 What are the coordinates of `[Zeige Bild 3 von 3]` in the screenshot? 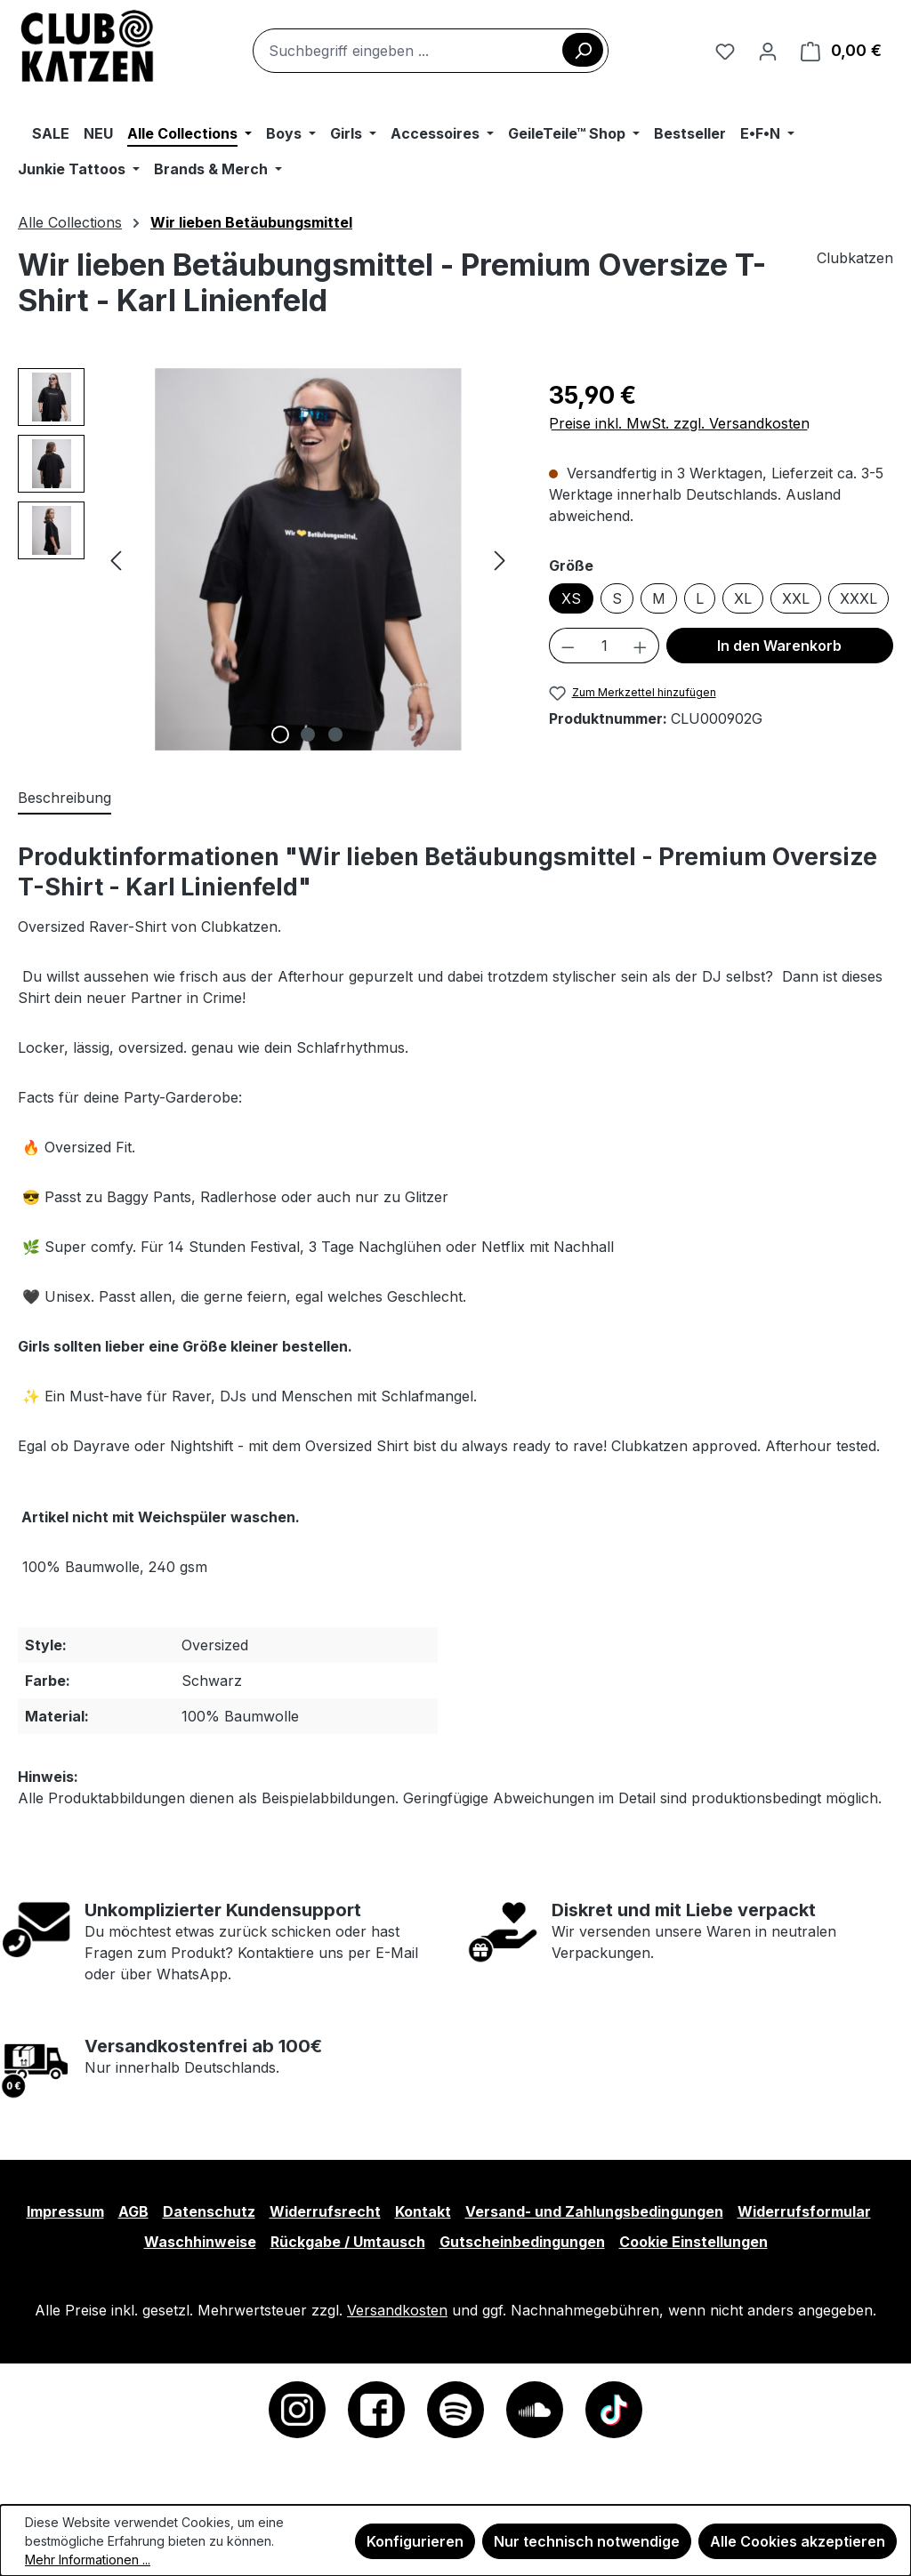 It's located at (335, 734).